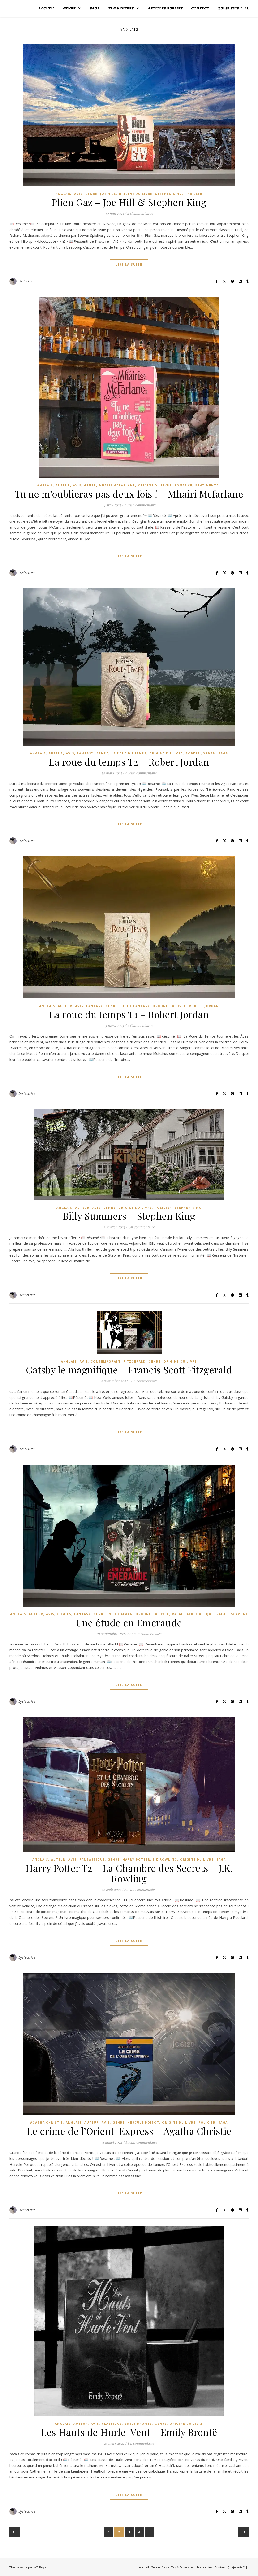  I want to click on Mhairi Mcfarlane, so click(117, 485).